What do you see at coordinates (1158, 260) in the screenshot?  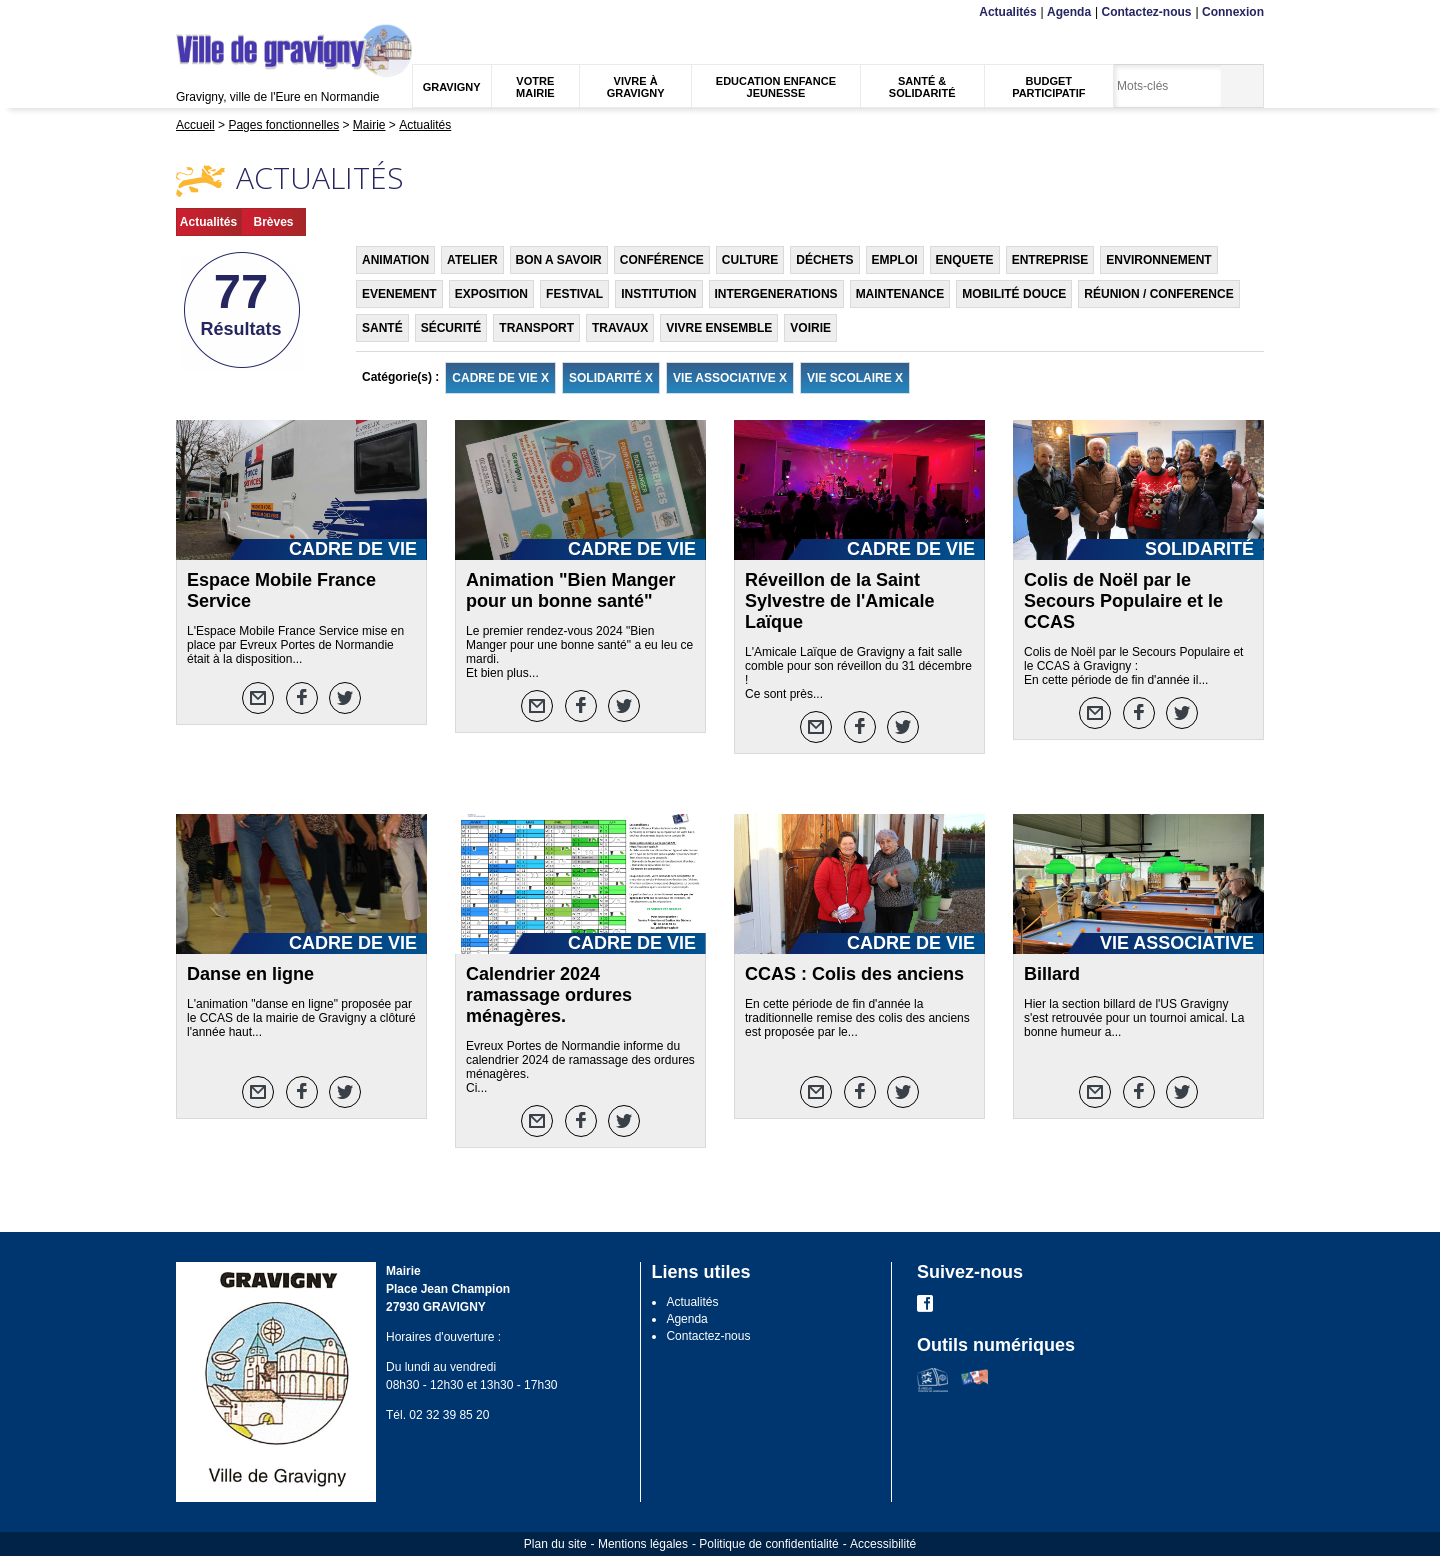 I see `ENVIRONNEMENT` at bounding box center [1158, 260].